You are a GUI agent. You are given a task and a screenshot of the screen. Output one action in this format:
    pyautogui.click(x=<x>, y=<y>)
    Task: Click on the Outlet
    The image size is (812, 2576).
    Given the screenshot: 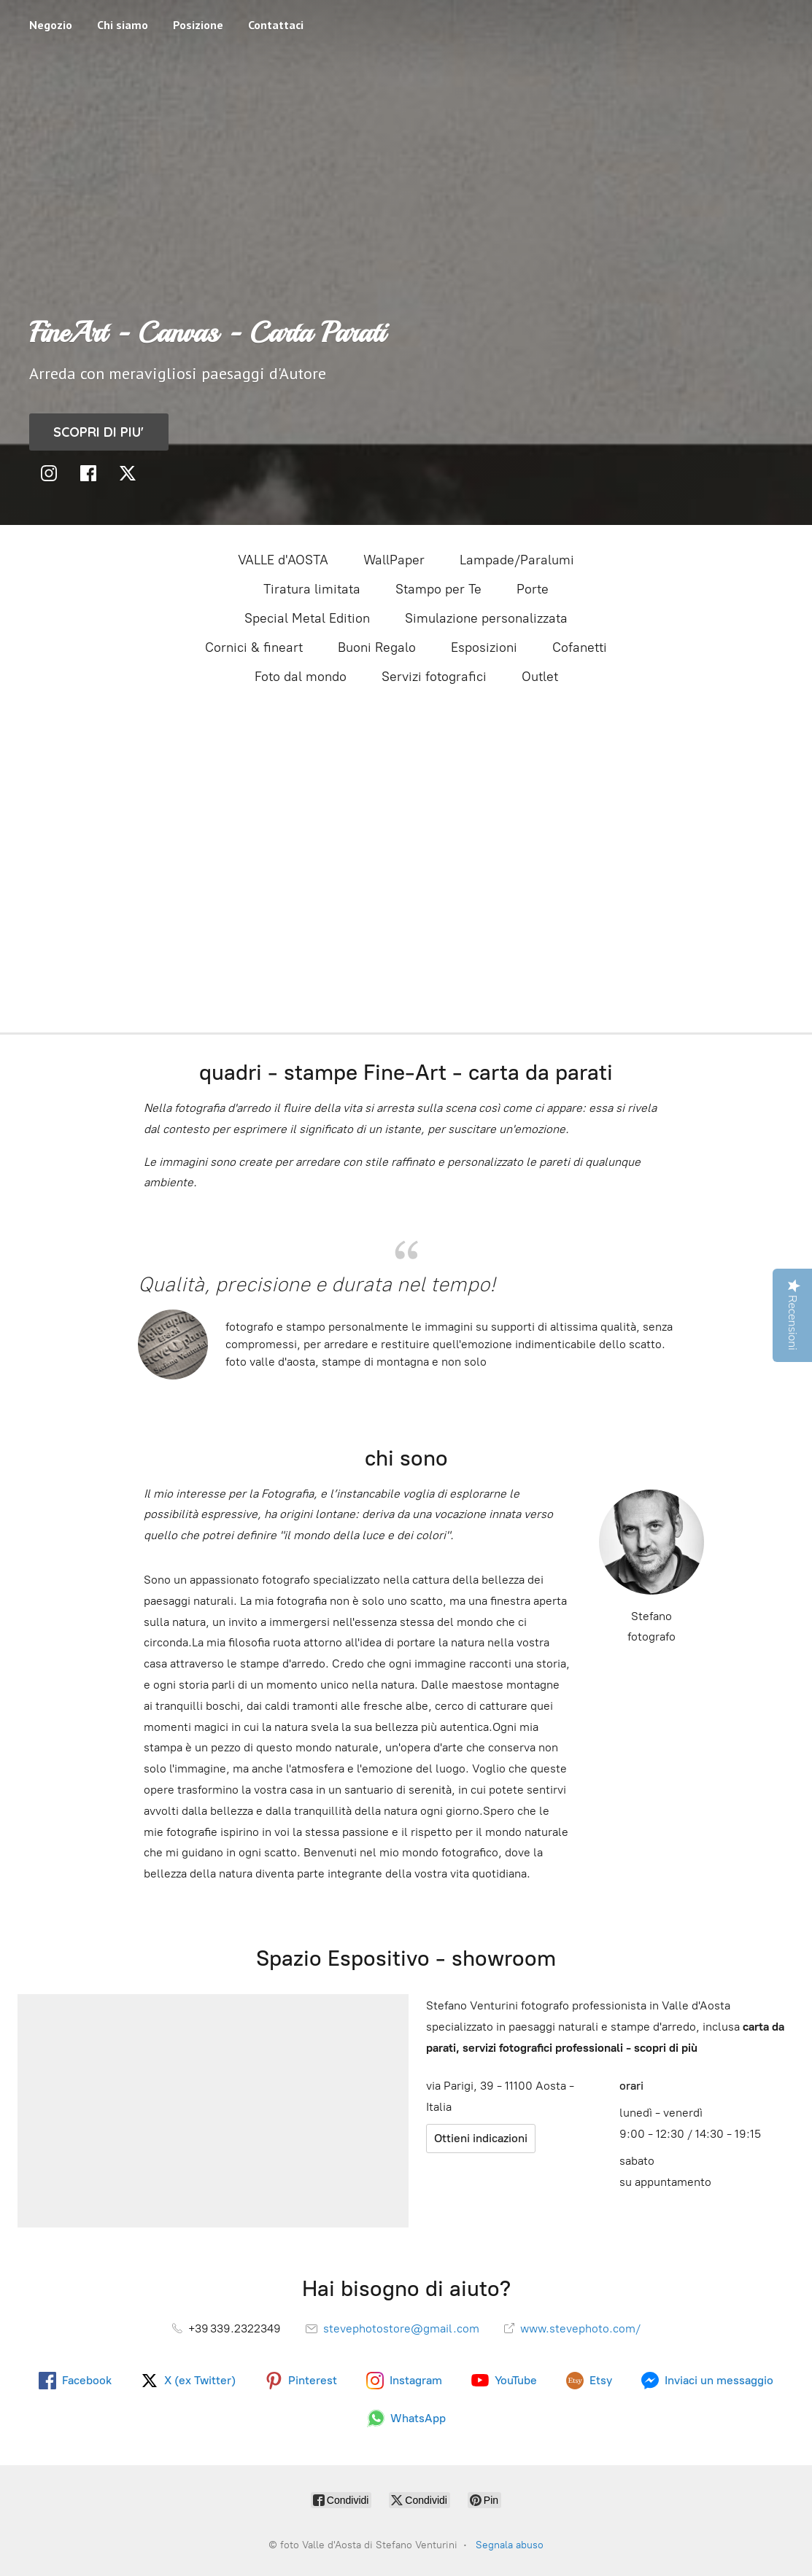 What is the action you would take?
    pyautogui.click(x=540, y=677)
    